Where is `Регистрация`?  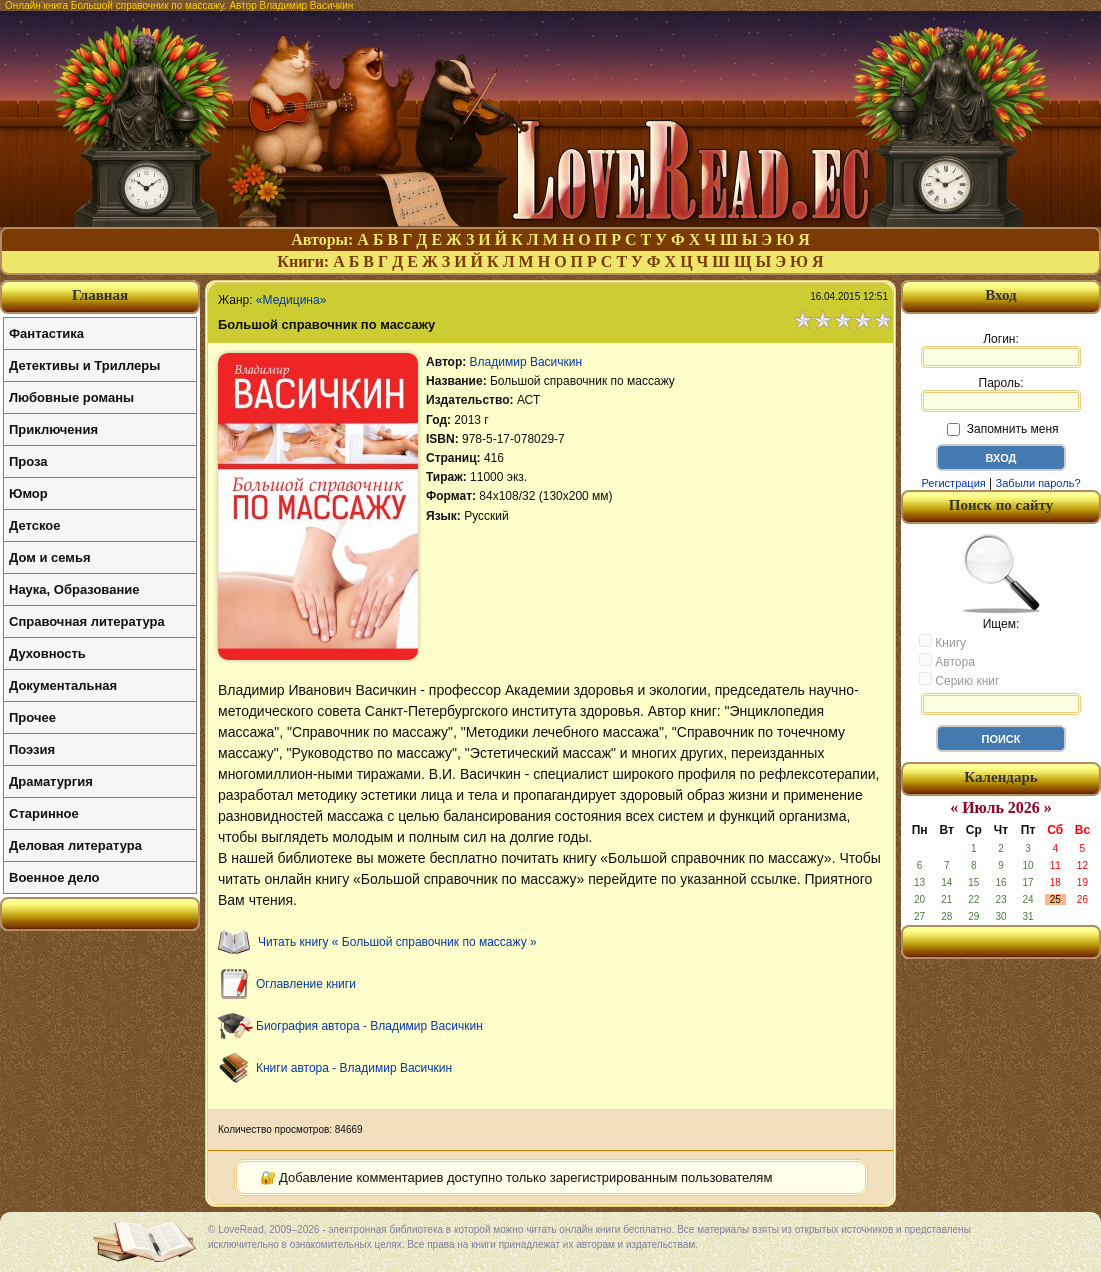
Регистрация is located at coordinates (953, 483).